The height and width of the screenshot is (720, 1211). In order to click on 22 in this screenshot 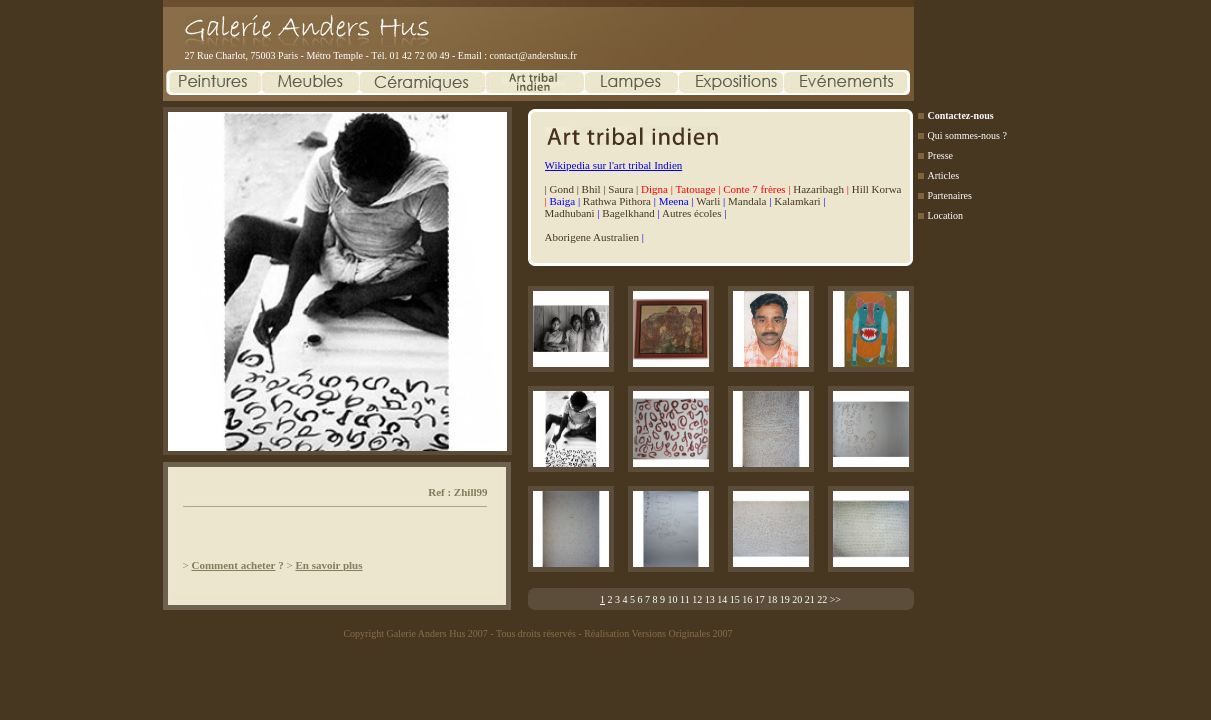, I will do `click(822, 599)`.